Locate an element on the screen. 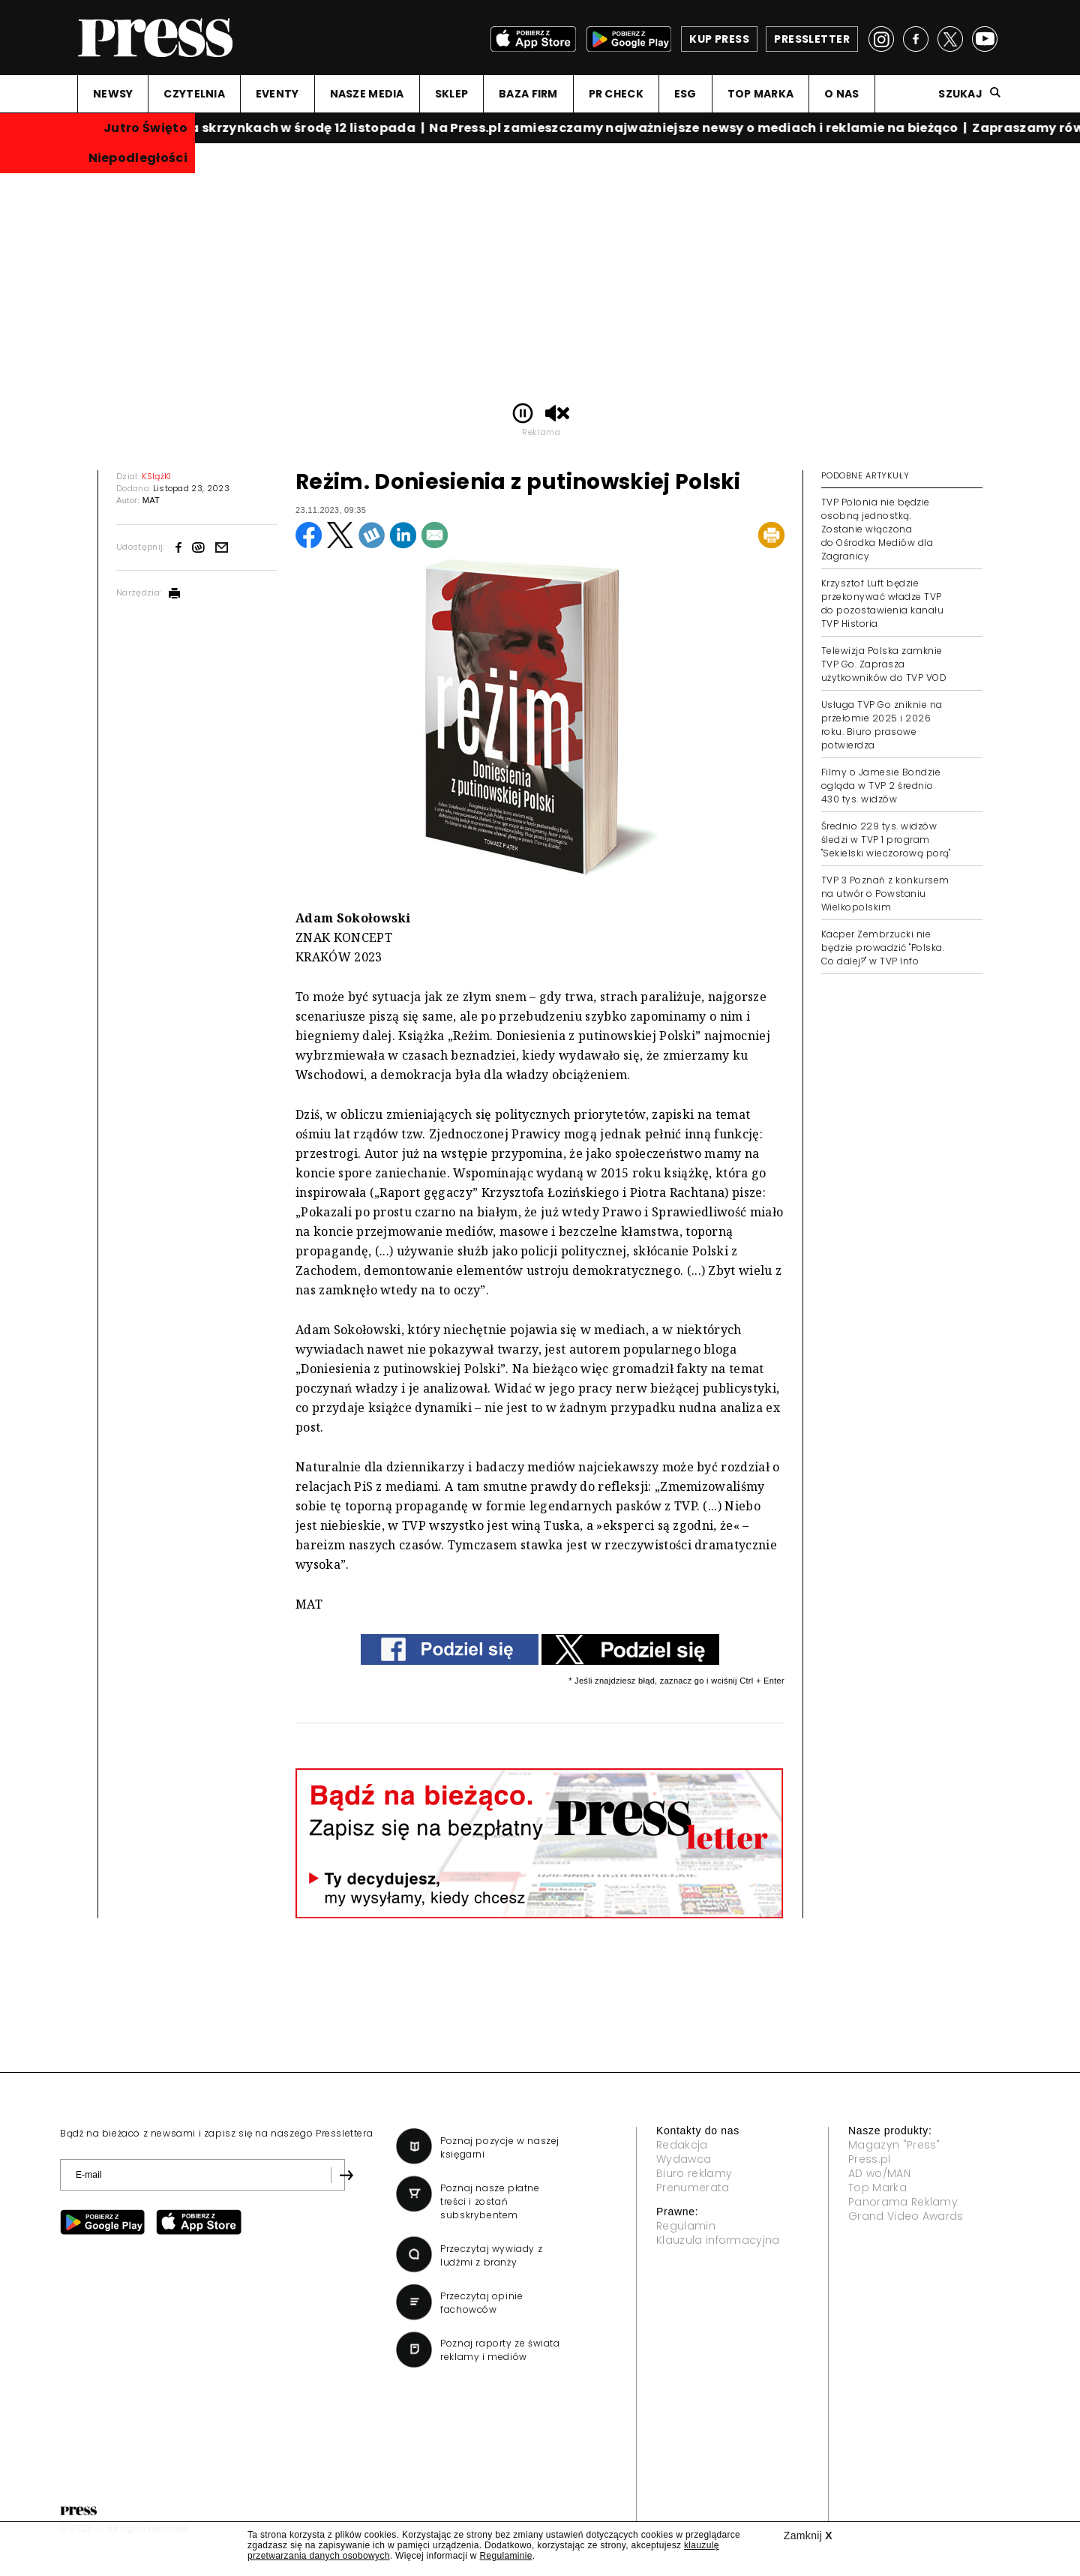 This screenshot has height=2576, width=1080. Press.pl is located at coordinates (869, 2159).